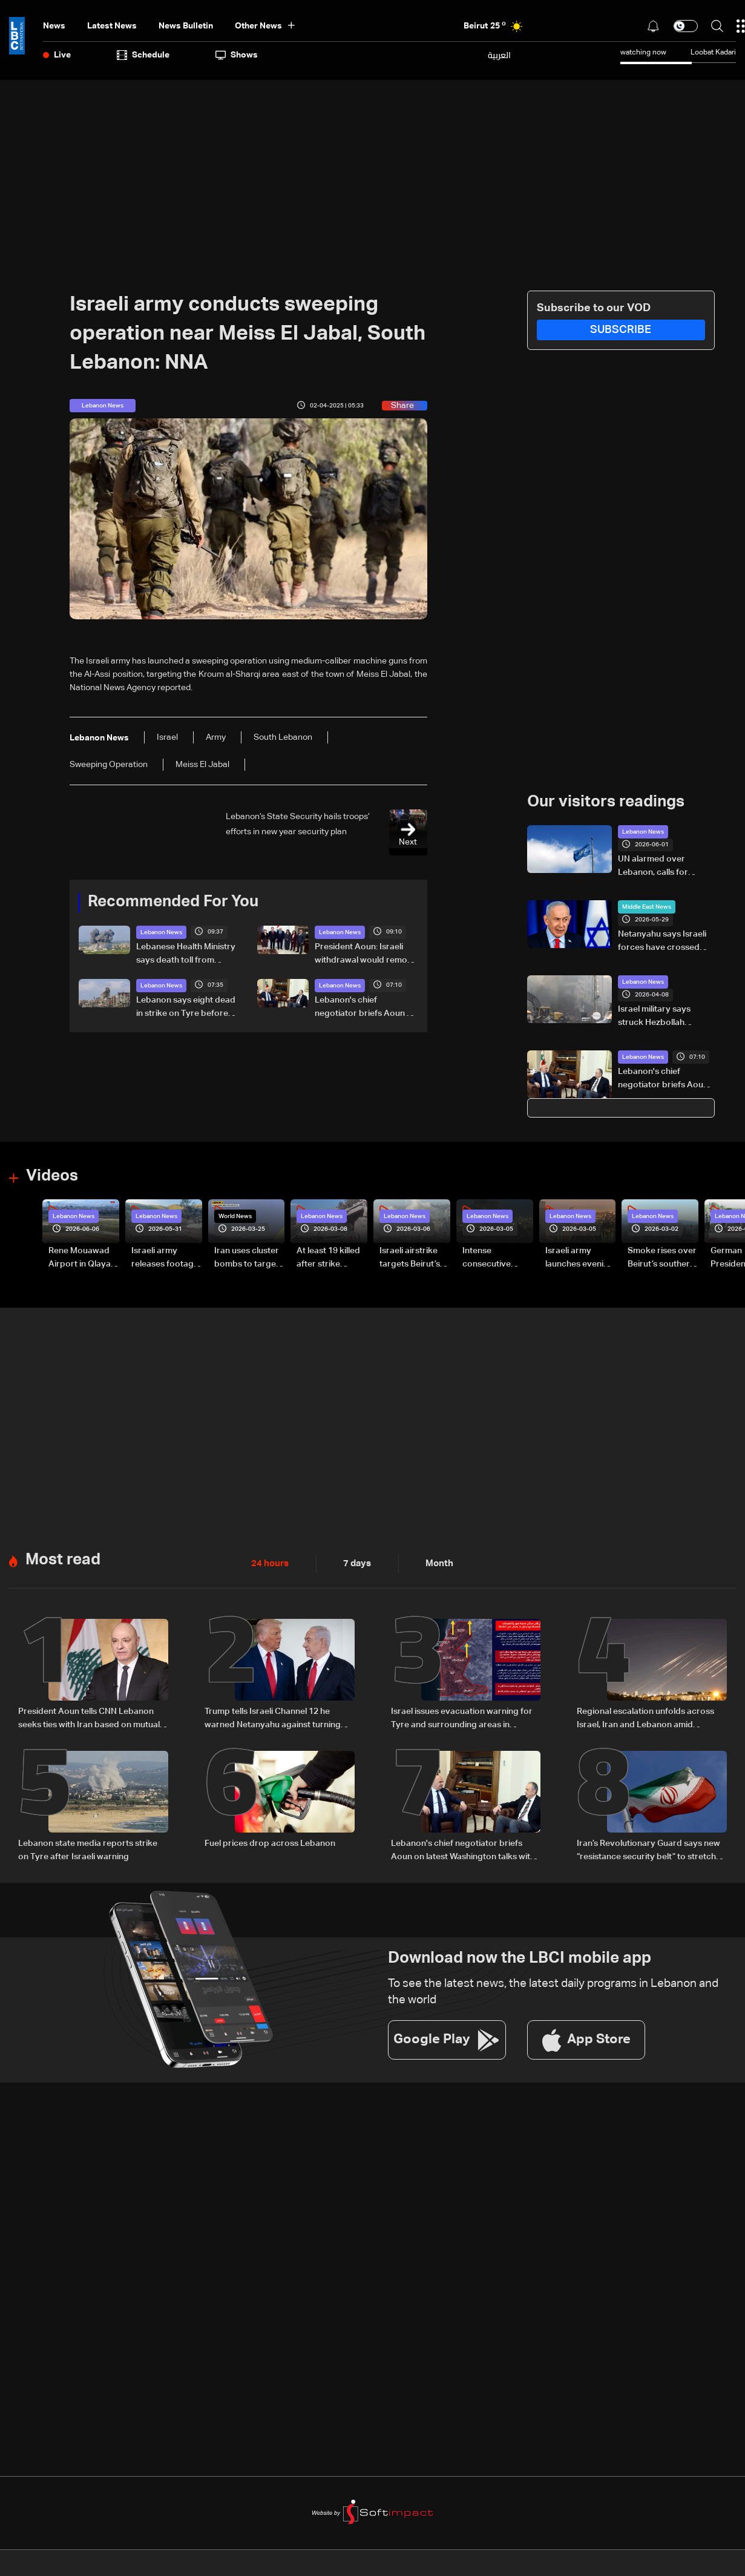 The height and width of the screenshot is (2576, 745). I want to click on 7 days, so click(354, 1562).